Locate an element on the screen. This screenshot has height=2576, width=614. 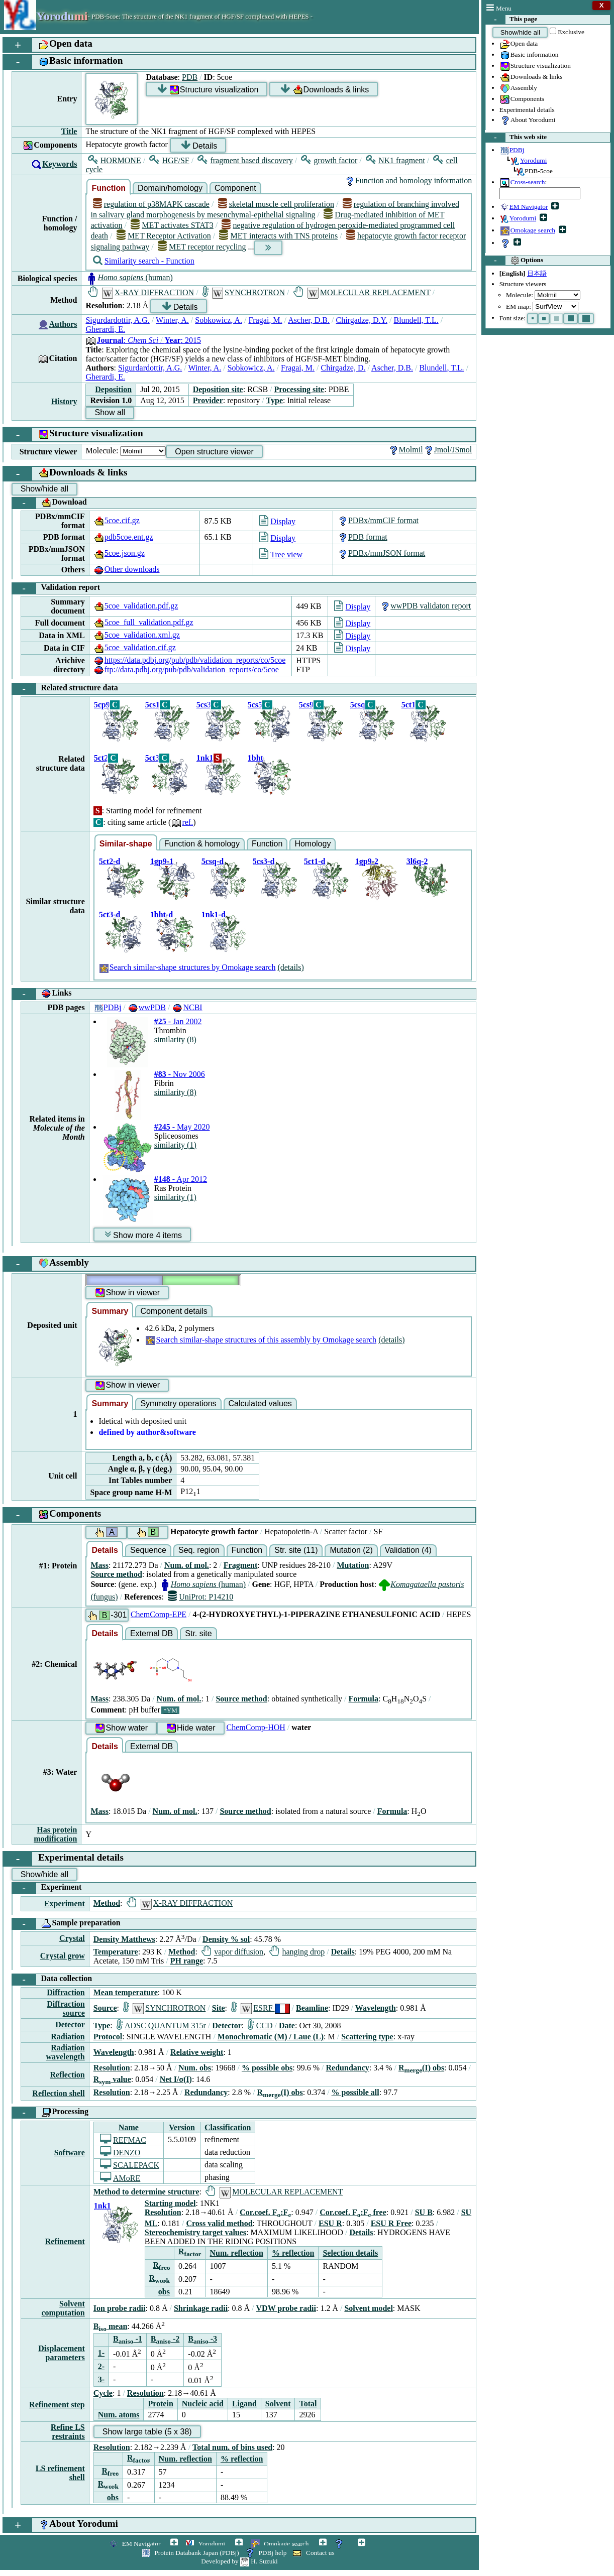
Authors is located at coordinates (63, 324).